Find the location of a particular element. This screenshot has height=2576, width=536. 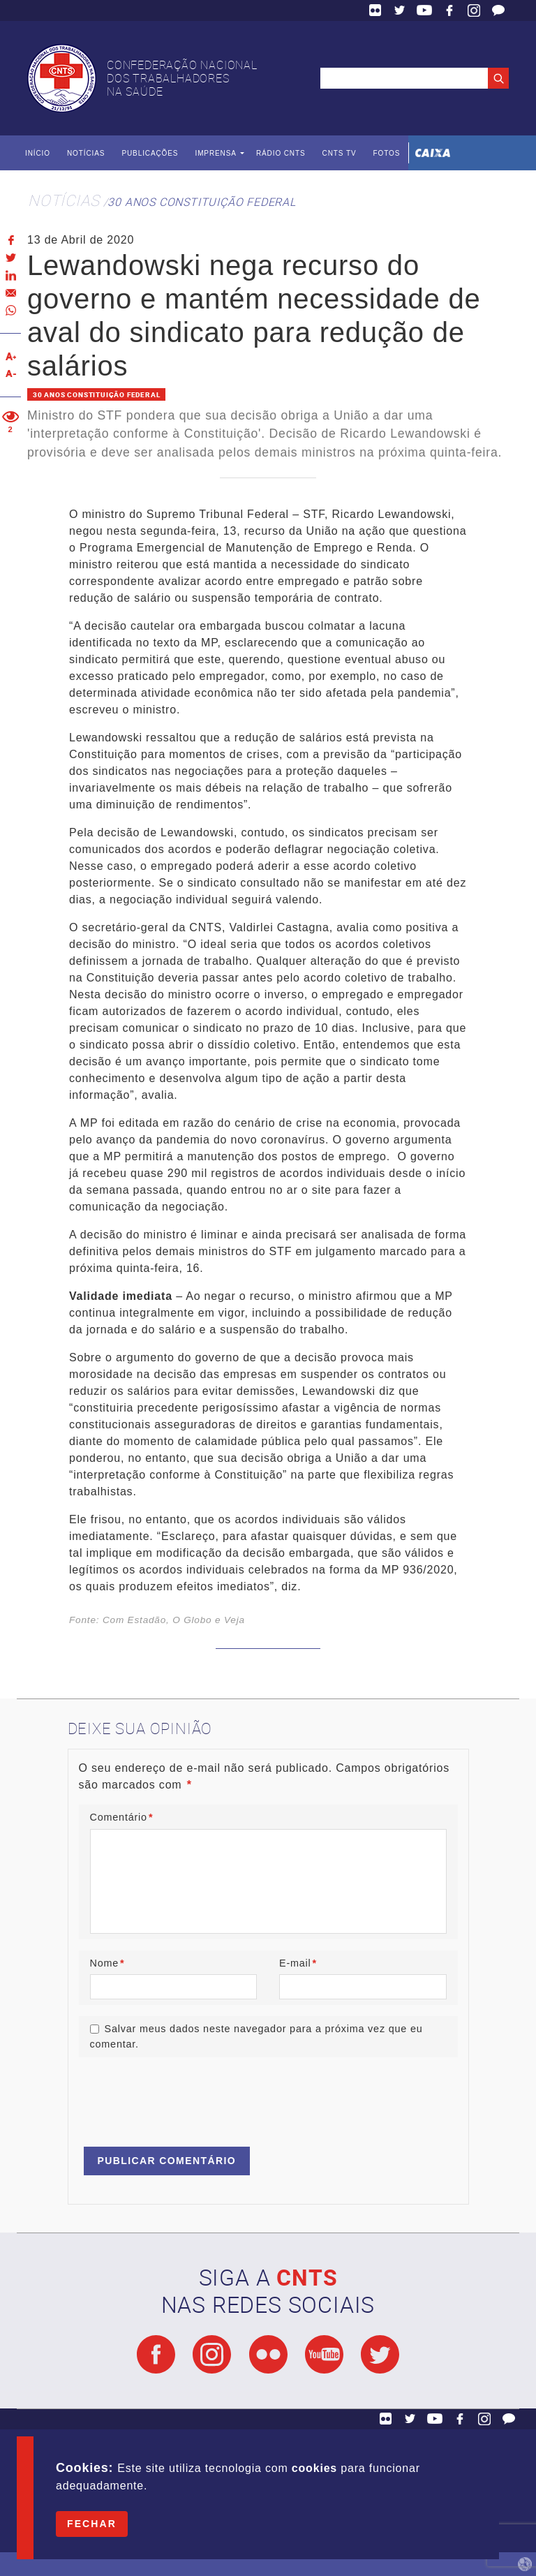

Comentário is located at coordinates (122, 1817).